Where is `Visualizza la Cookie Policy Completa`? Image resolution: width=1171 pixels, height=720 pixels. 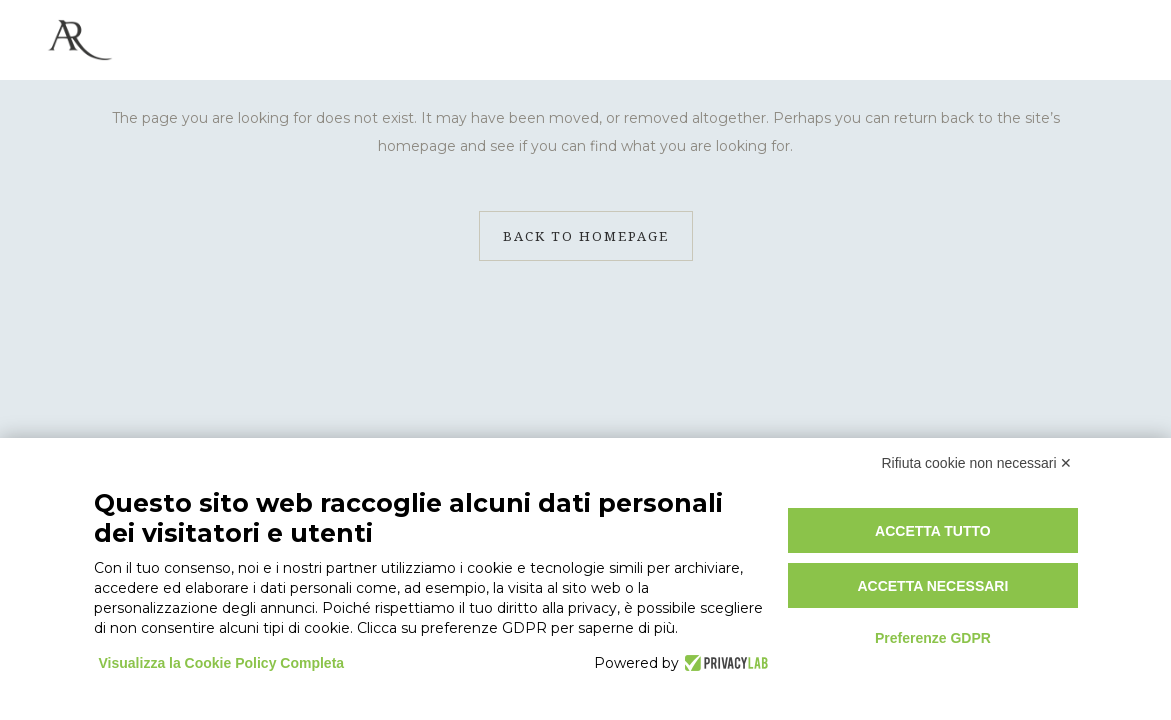 Visualizza la Cookie Policy Completa is located at coordinates (222, 663).